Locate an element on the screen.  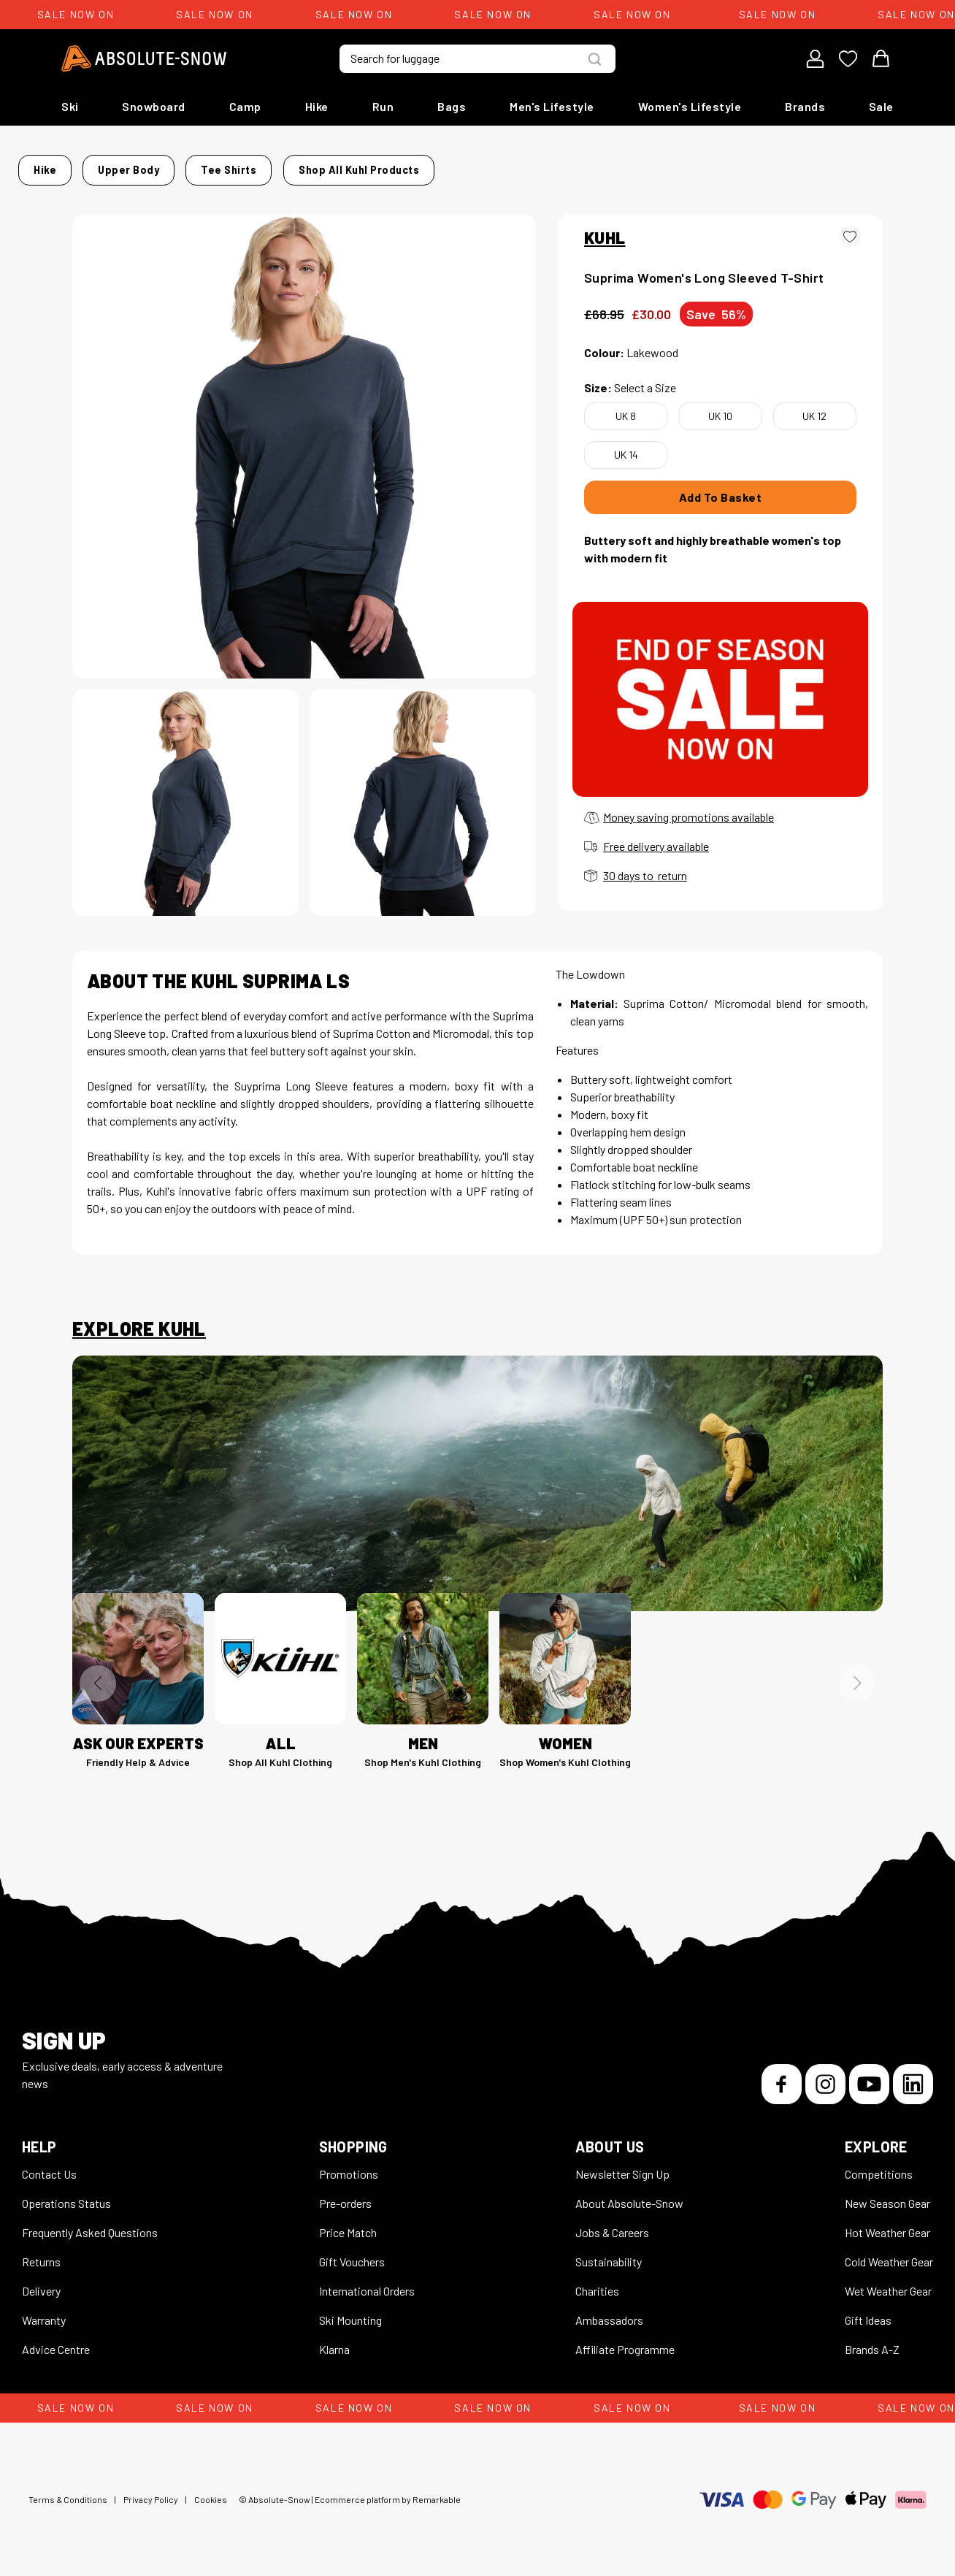
Charities is located at coordinates (597, 2282).